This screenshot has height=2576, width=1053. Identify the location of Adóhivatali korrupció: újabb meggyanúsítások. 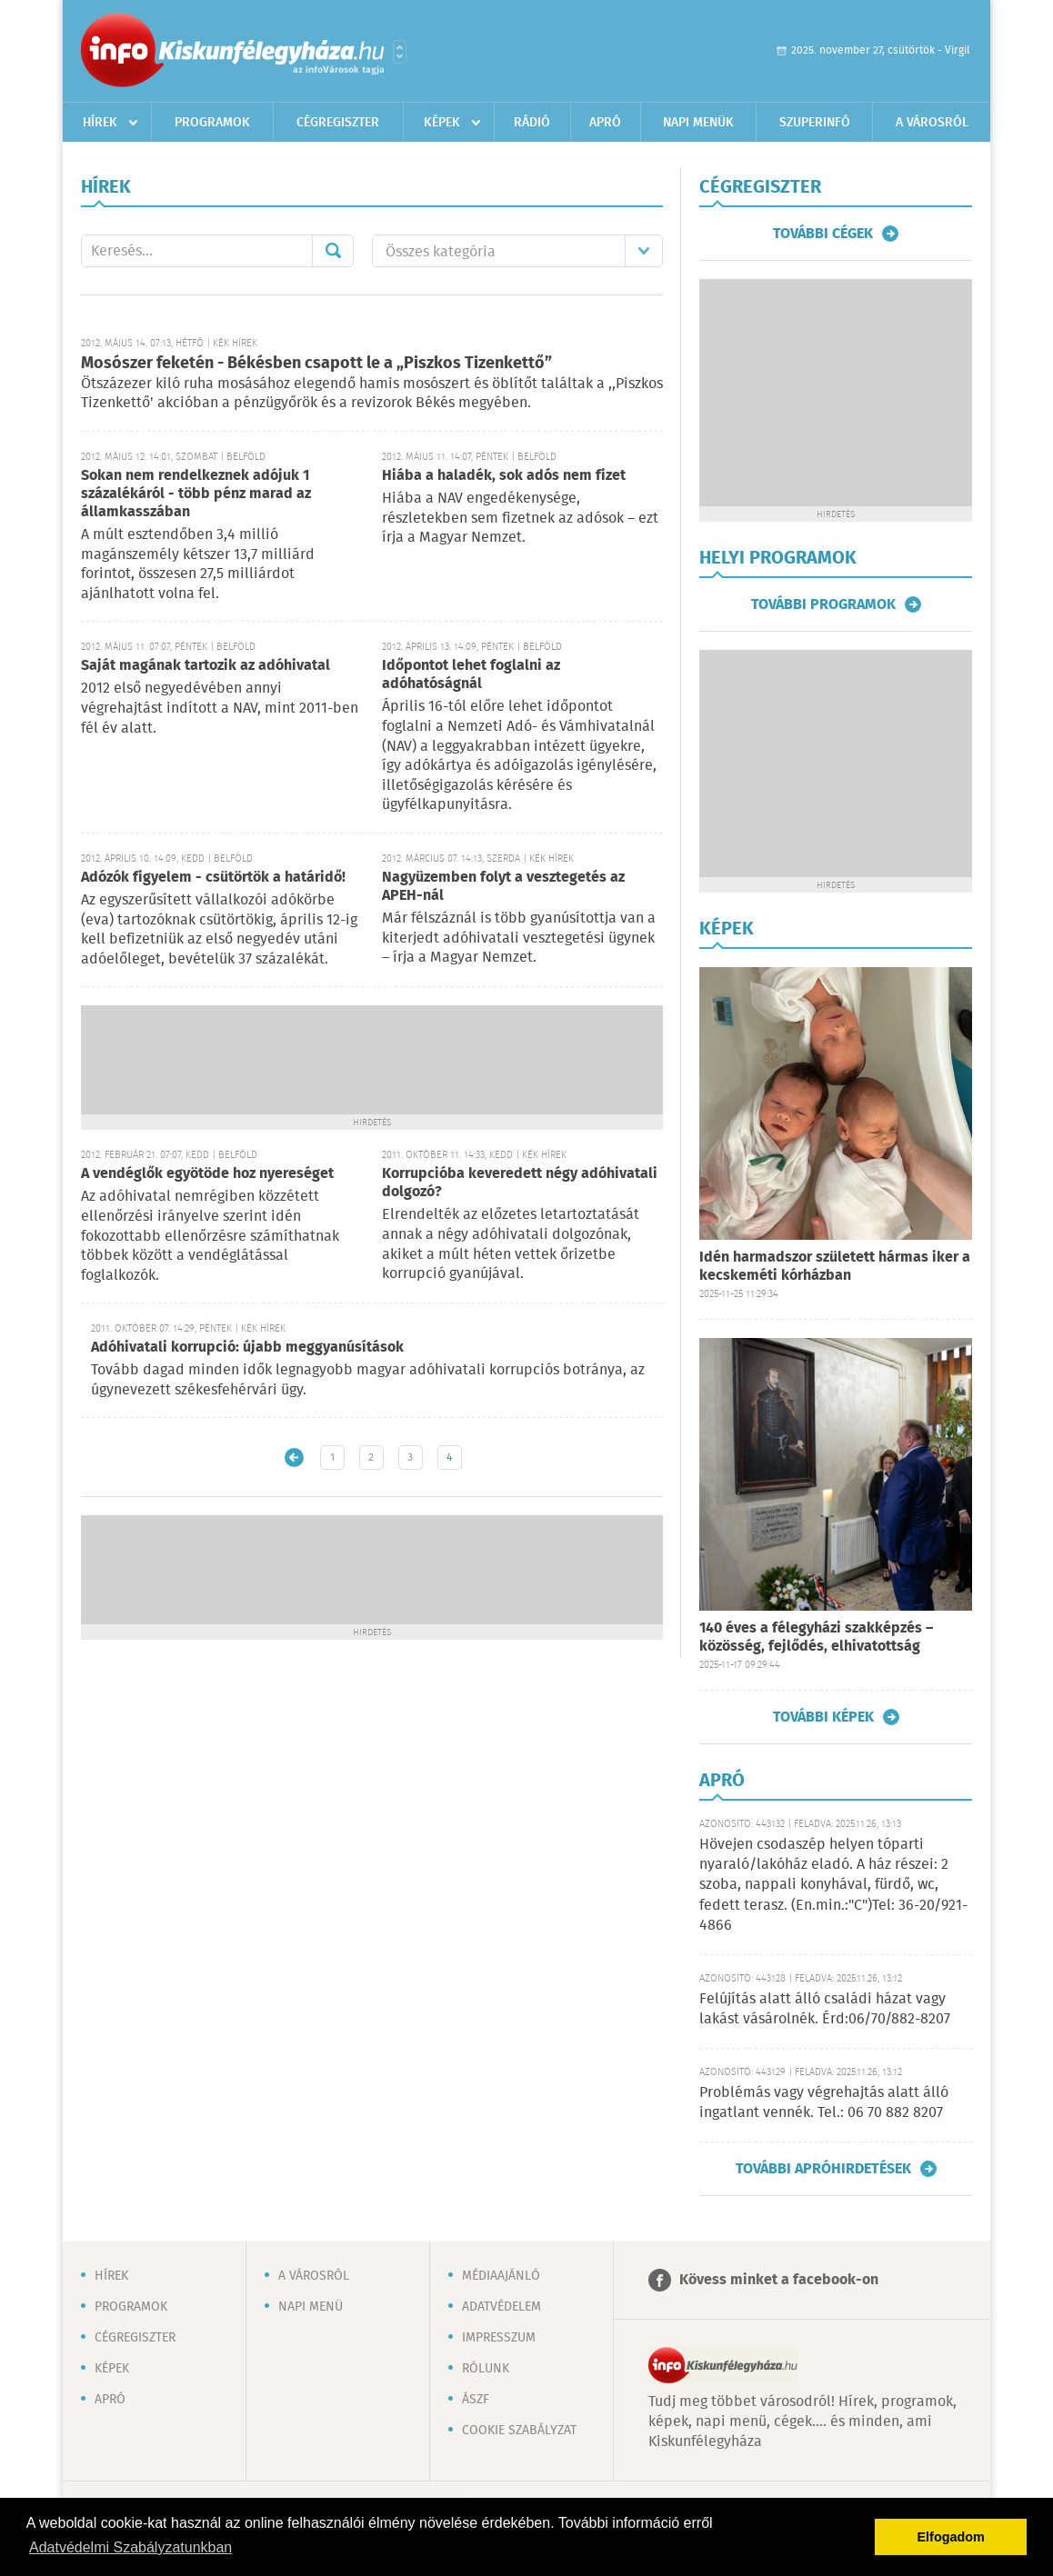
(247, 1347).